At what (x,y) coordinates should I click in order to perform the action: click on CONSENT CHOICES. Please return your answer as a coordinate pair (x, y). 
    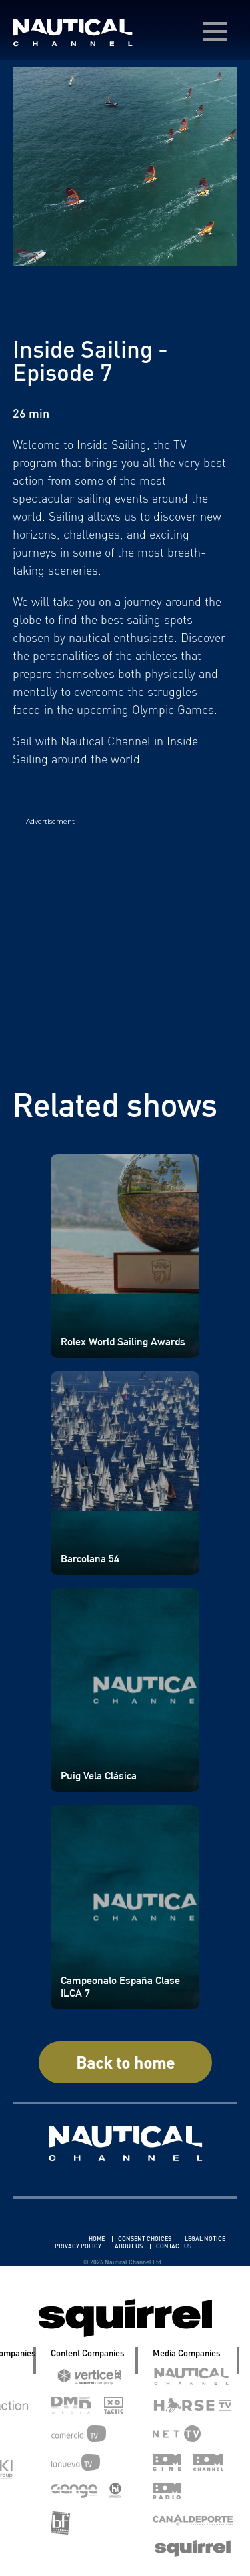
    Looking at the image, I should click on (145, 2238).